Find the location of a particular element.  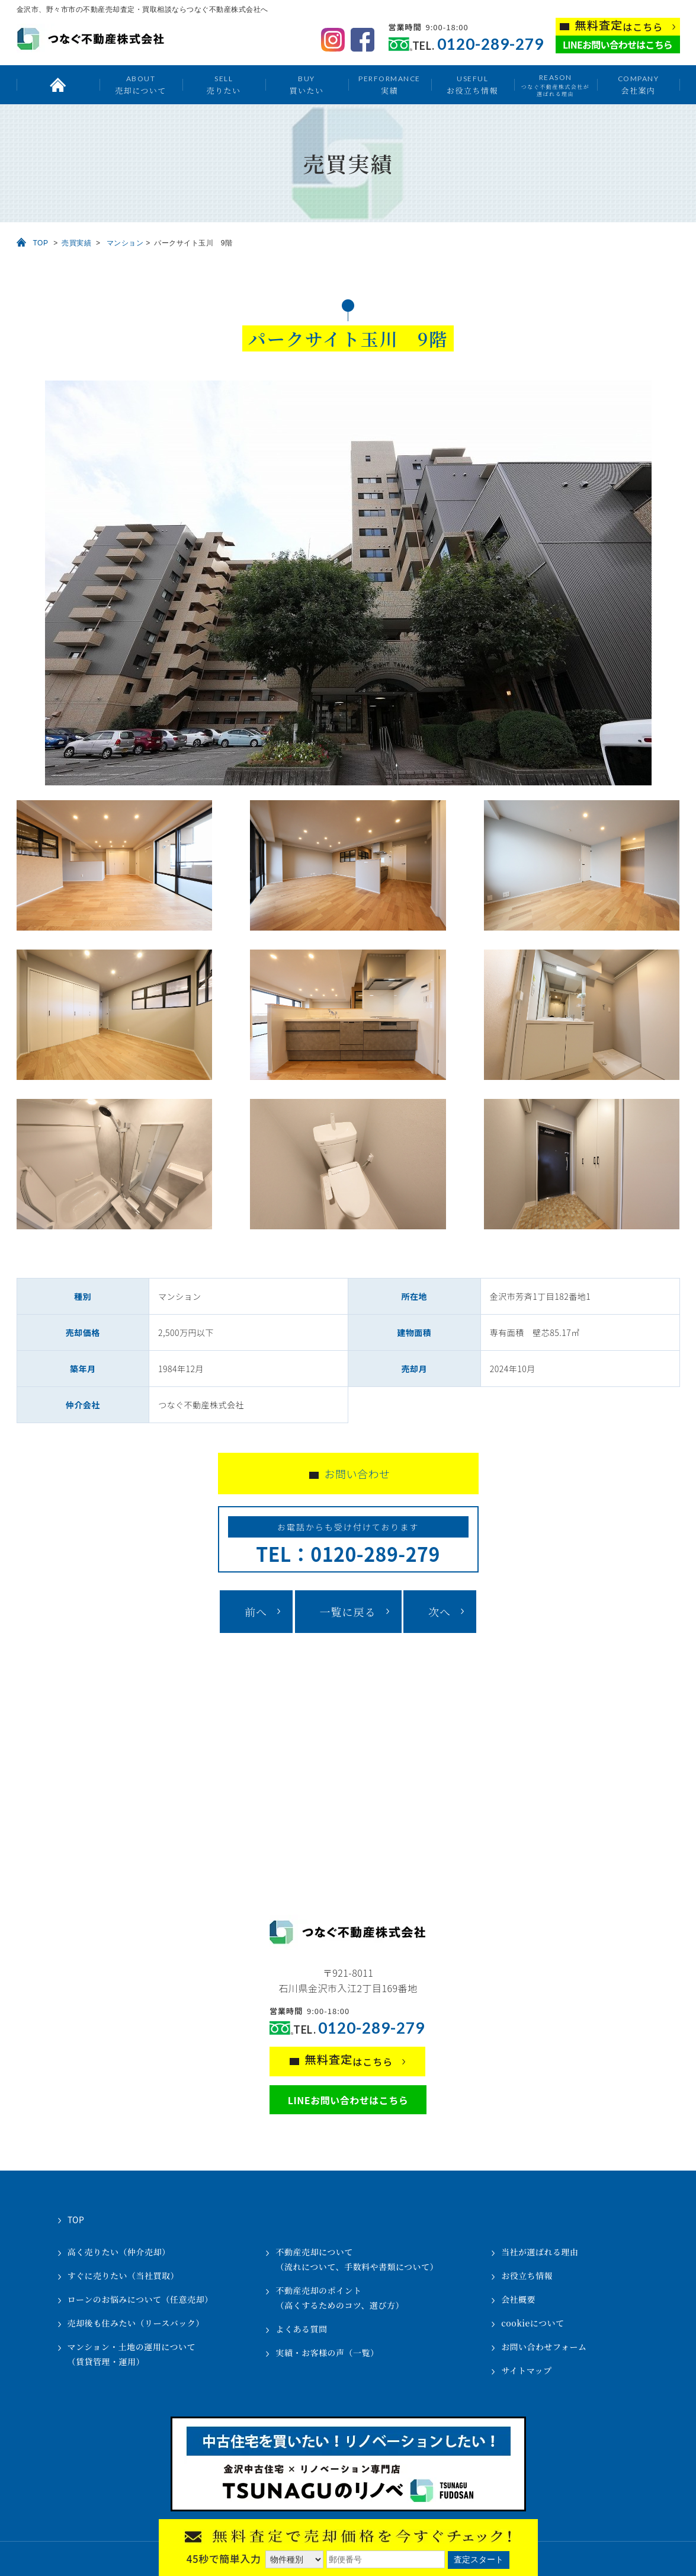

お問い合わせフォーム is located at coordinates (543, 2347).